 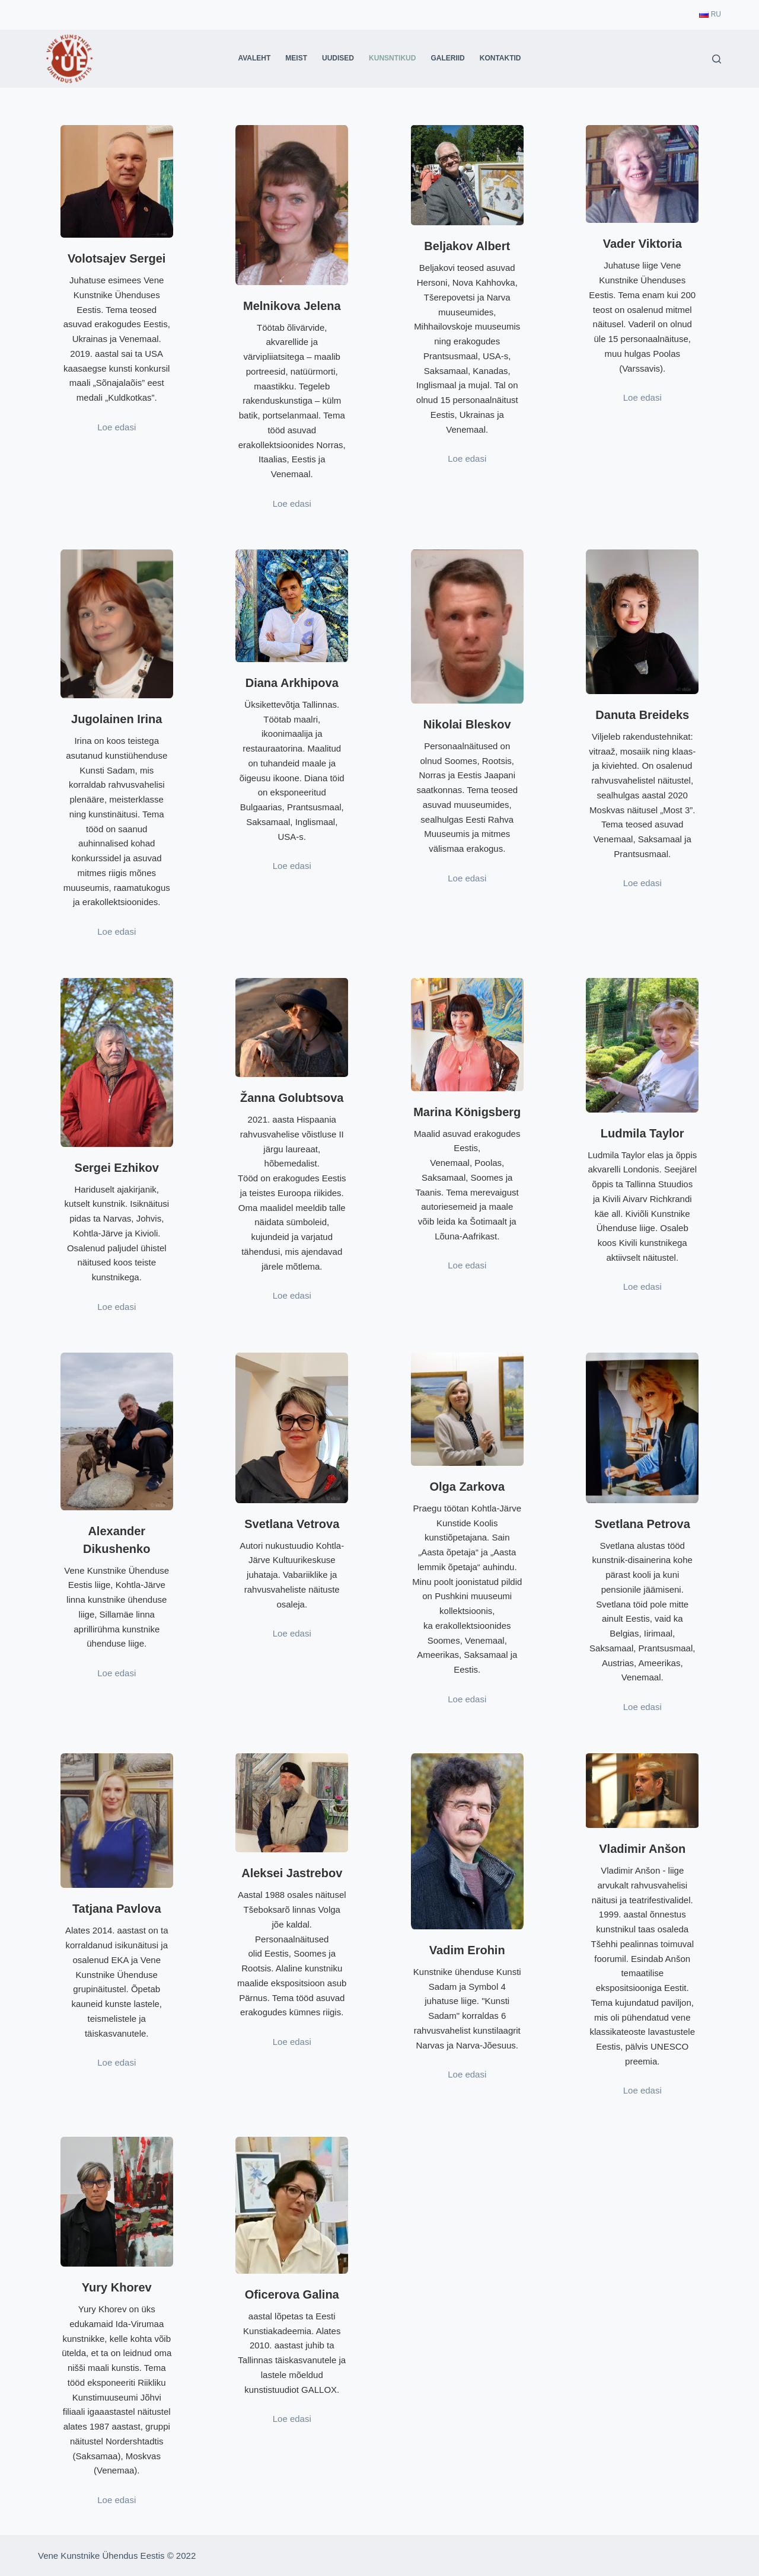 I want to click on Kunsntikud, so click(x=392, y=58).